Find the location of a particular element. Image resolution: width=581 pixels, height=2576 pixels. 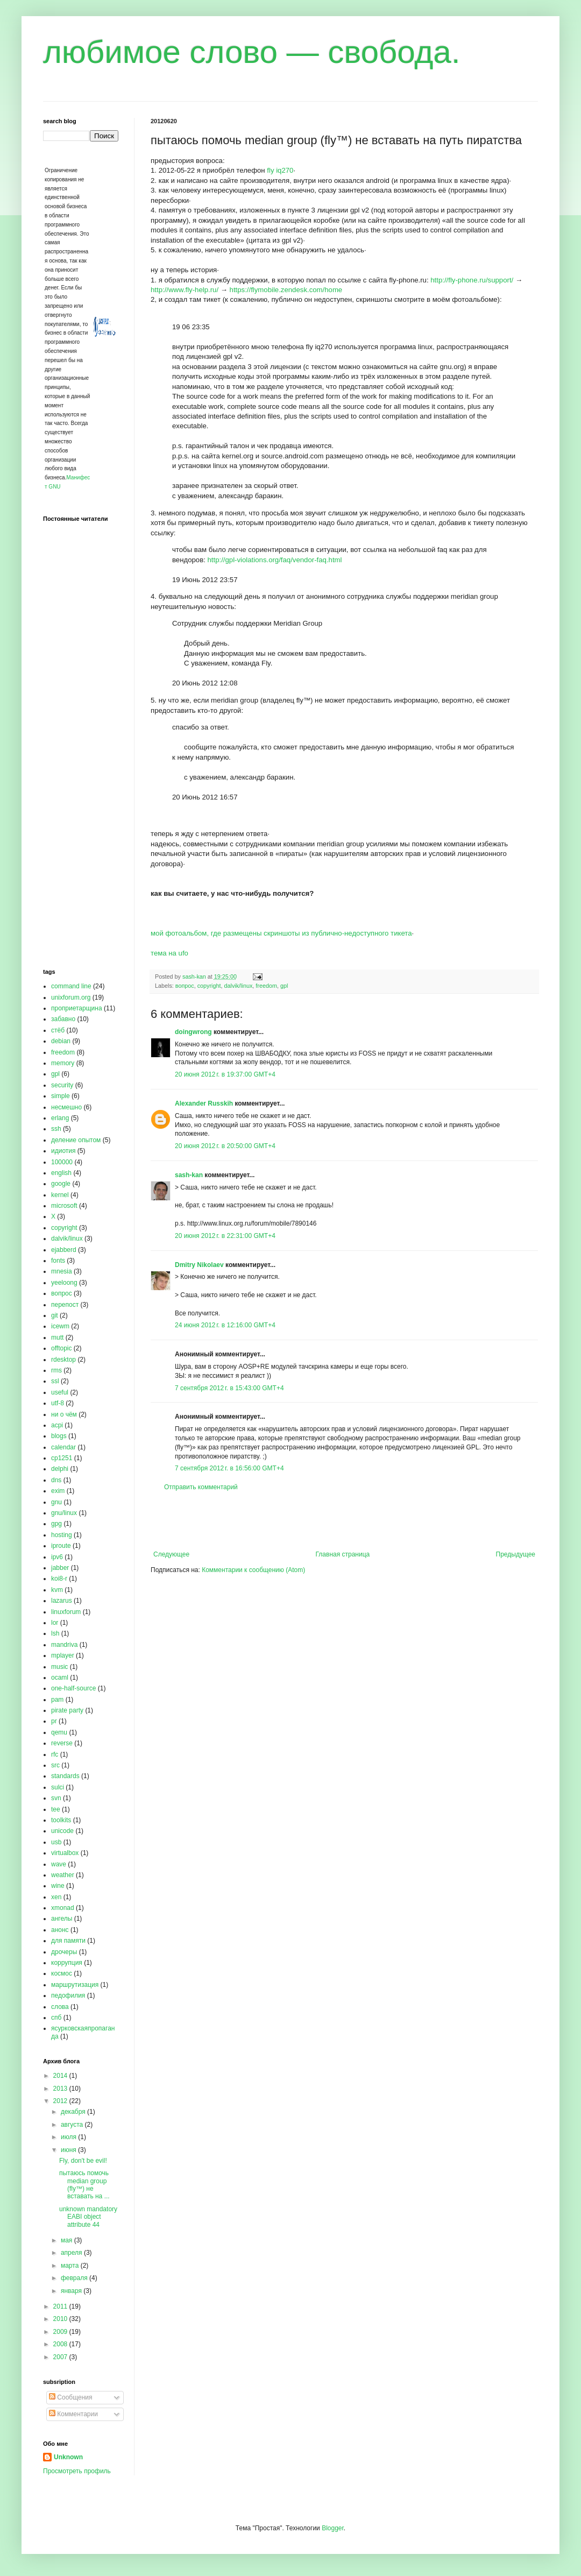

sash-kan is located at coordinates (189, 1175).